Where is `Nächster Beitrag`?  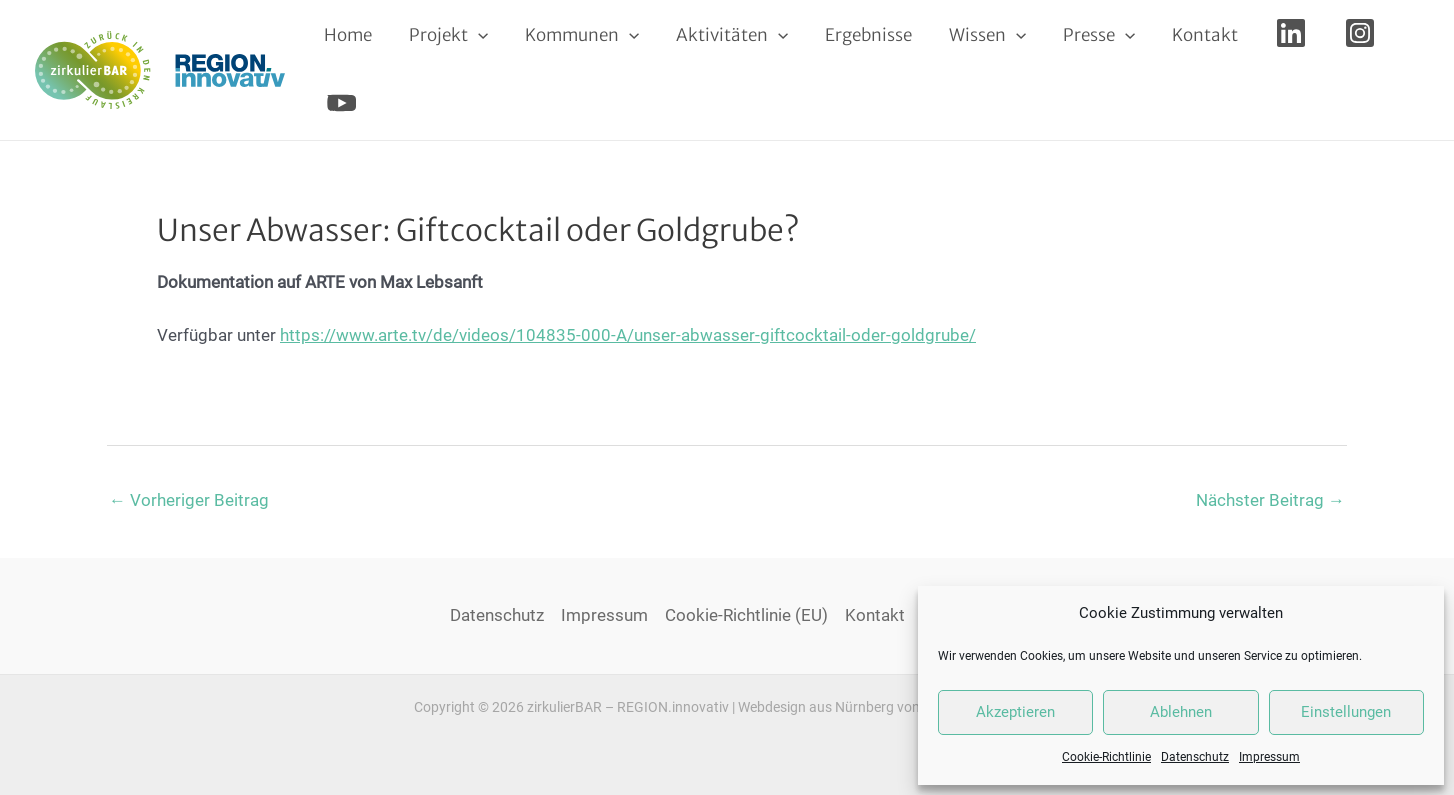 Nächster Beitrag is located at coordinates (1270, 500).